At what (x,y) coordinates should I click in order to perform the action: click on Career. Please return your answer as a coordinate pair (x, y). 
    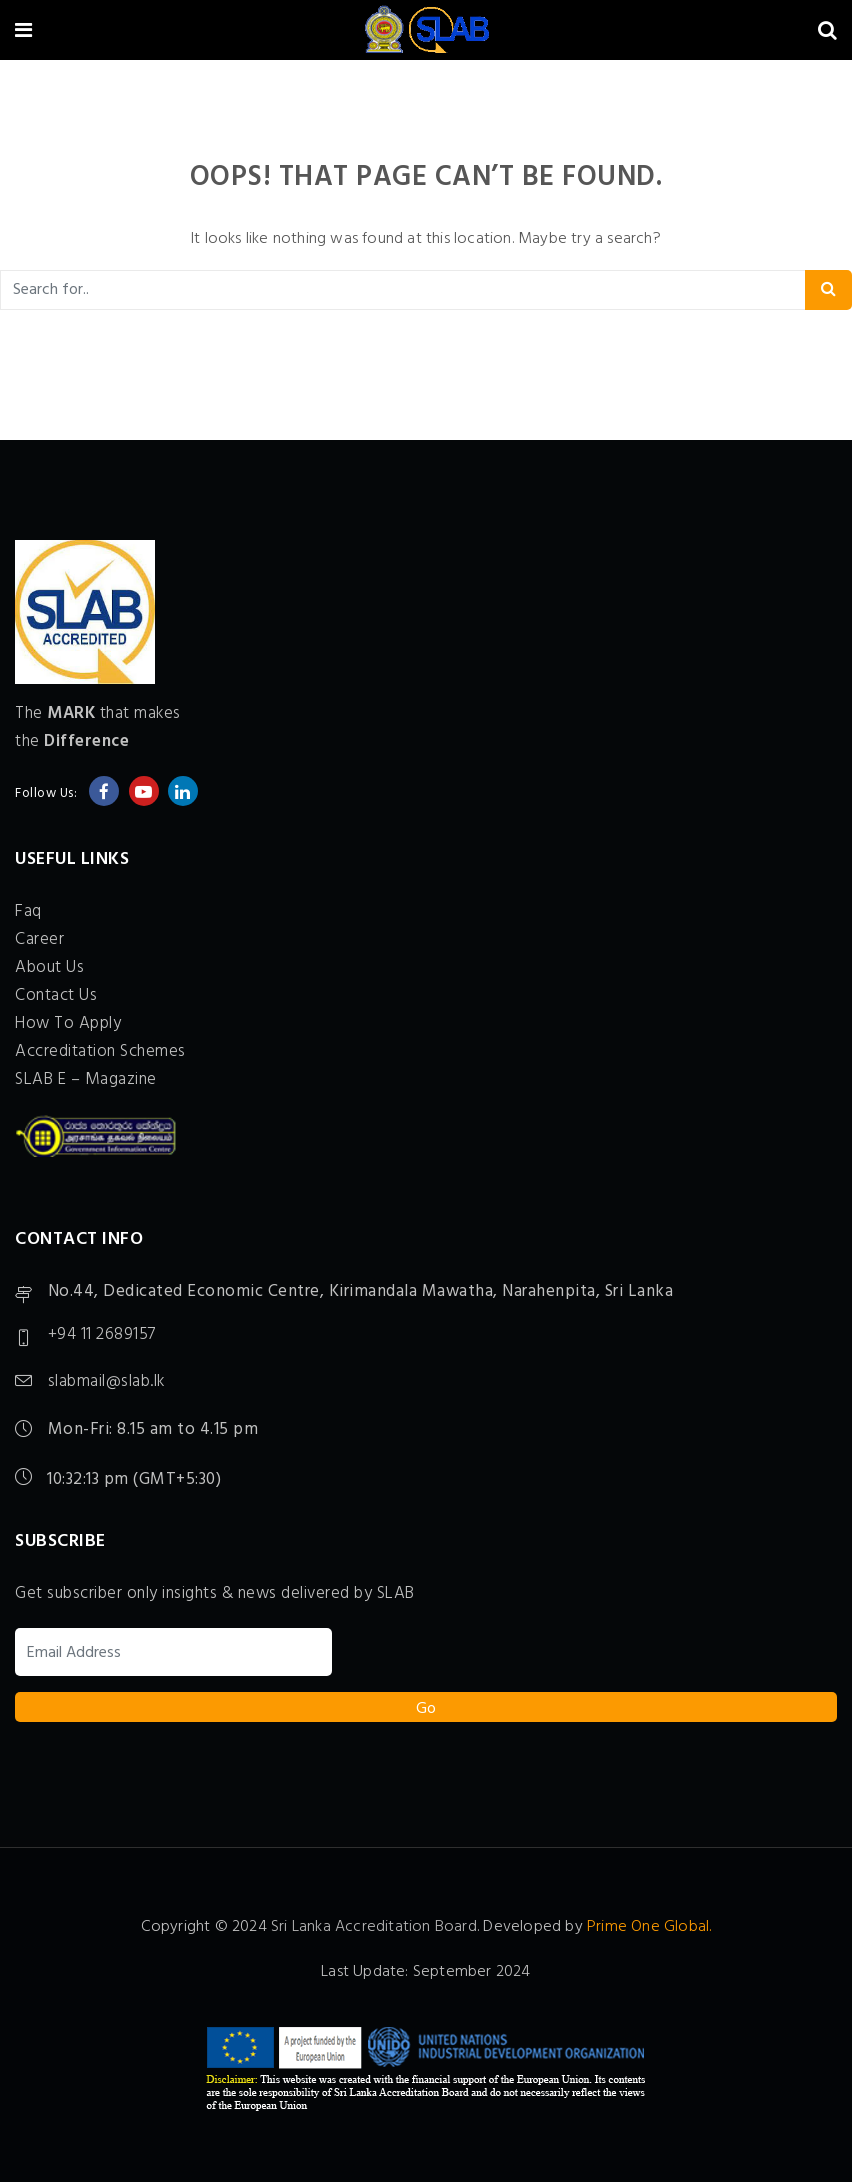
    Looking at the image, I should click on (39, 939).